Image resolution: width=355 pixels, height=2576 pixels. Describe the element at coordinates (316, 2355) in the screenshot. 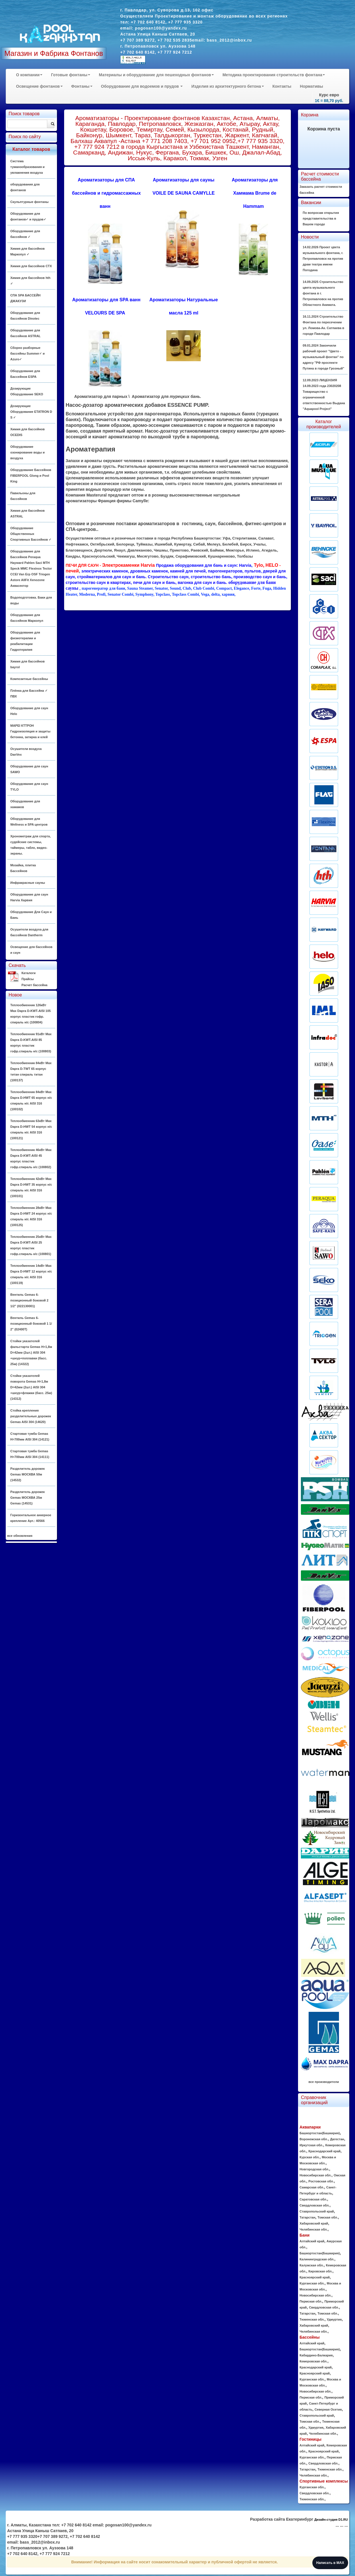

I see `Кабардино-Балкария` at that location.